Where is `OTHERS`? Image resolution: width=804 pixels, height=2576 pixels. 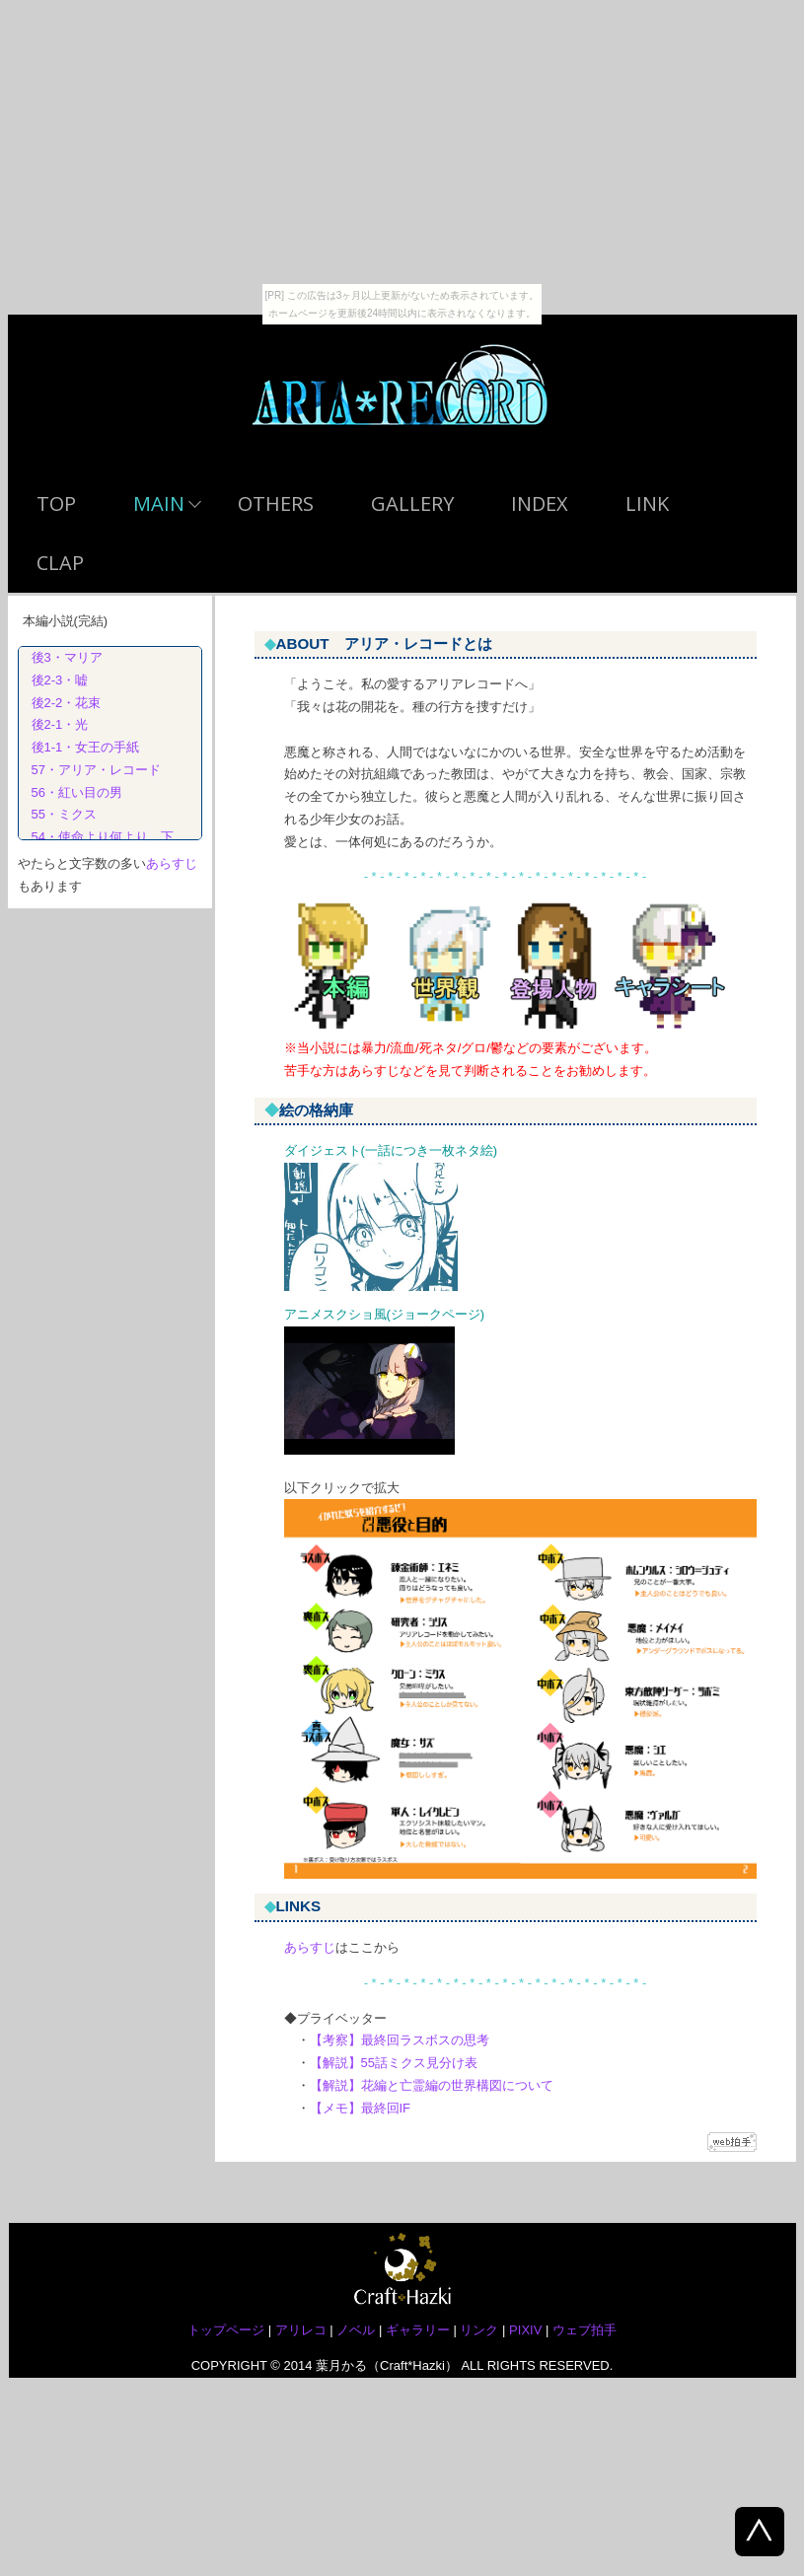
OTHERS is located at coordinates (276, 503).